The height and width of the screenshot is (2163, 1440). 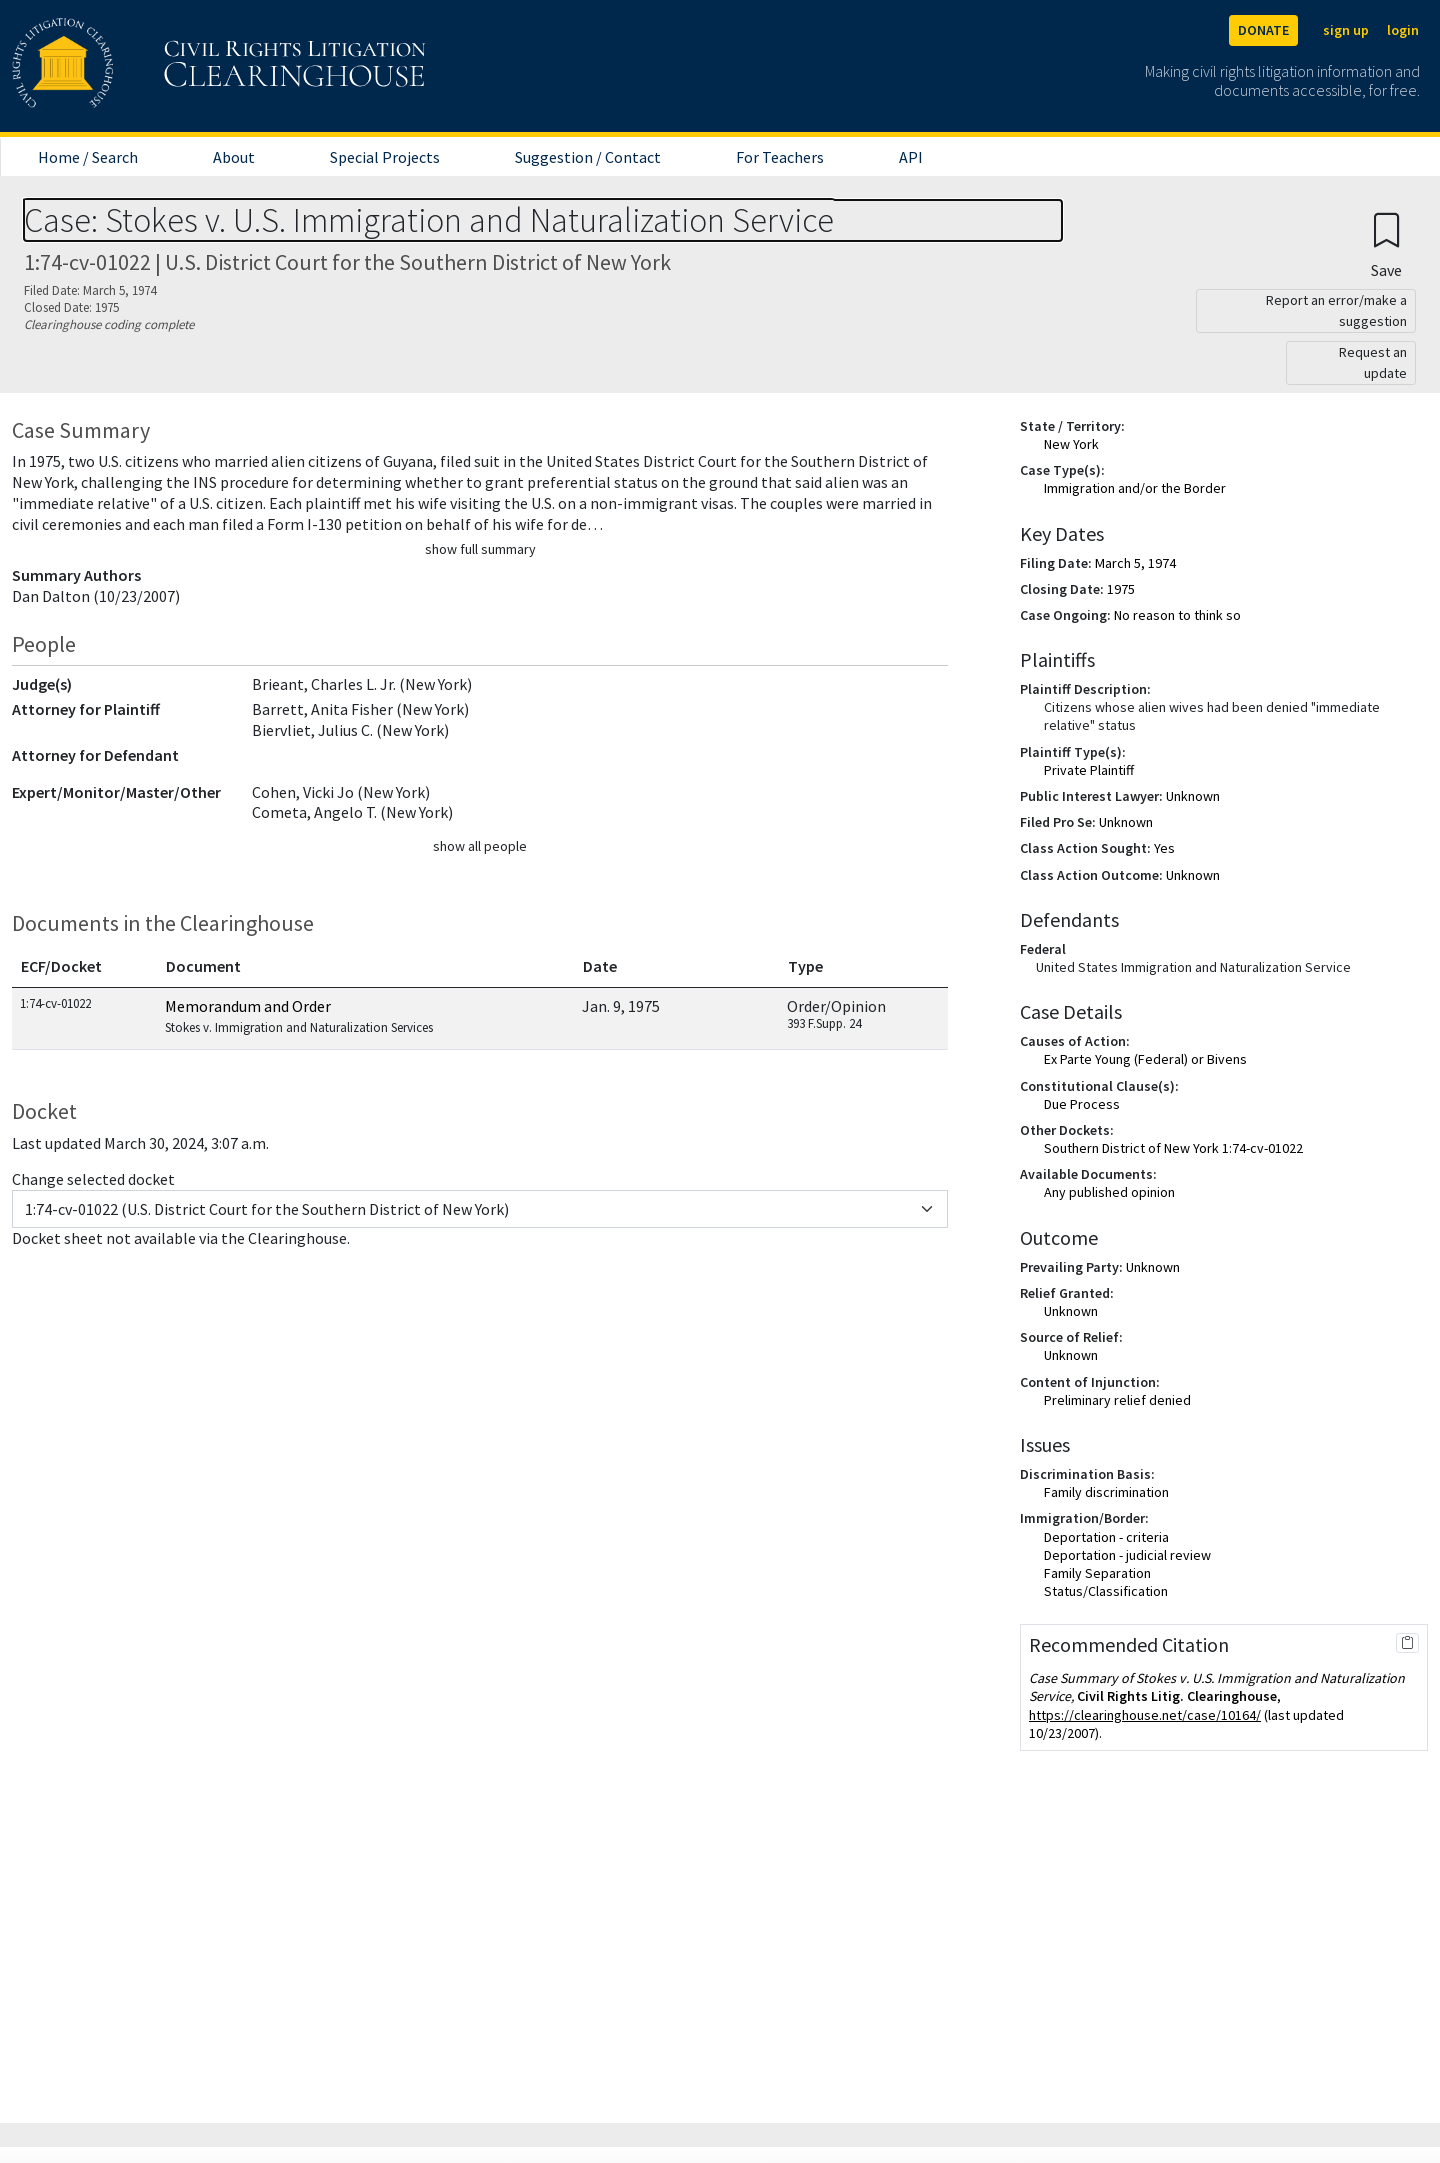 What do you see at coordinates (1089, 770) in the screenshot?
I see `Private Plaintiff` at bounding box center [1089, 770].